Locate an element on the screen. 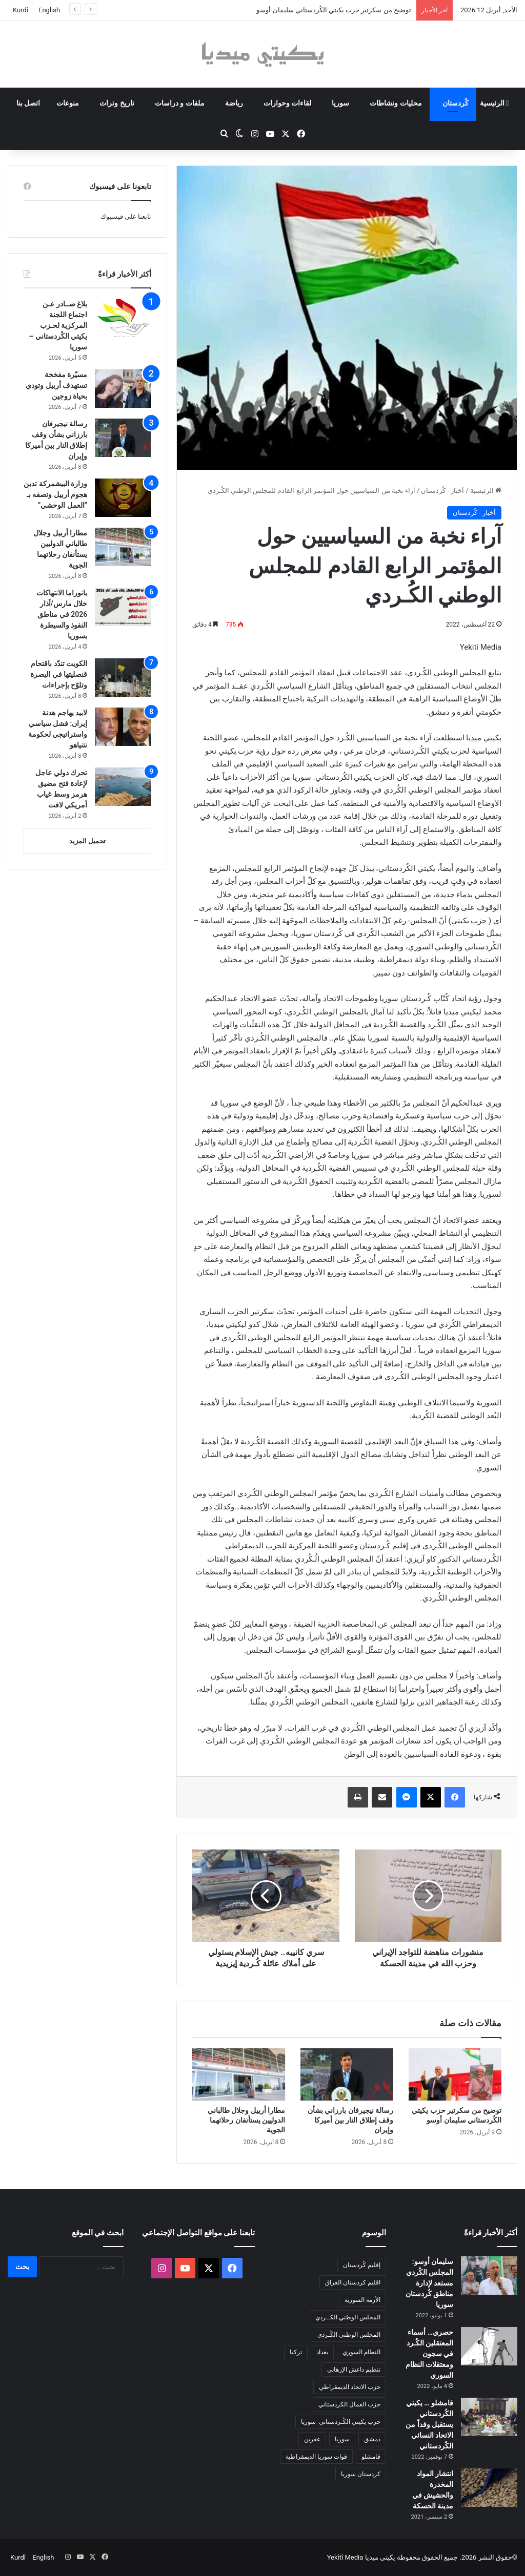 The image size is (525, 2576). كُردستان is located at coordinates (455, 103).